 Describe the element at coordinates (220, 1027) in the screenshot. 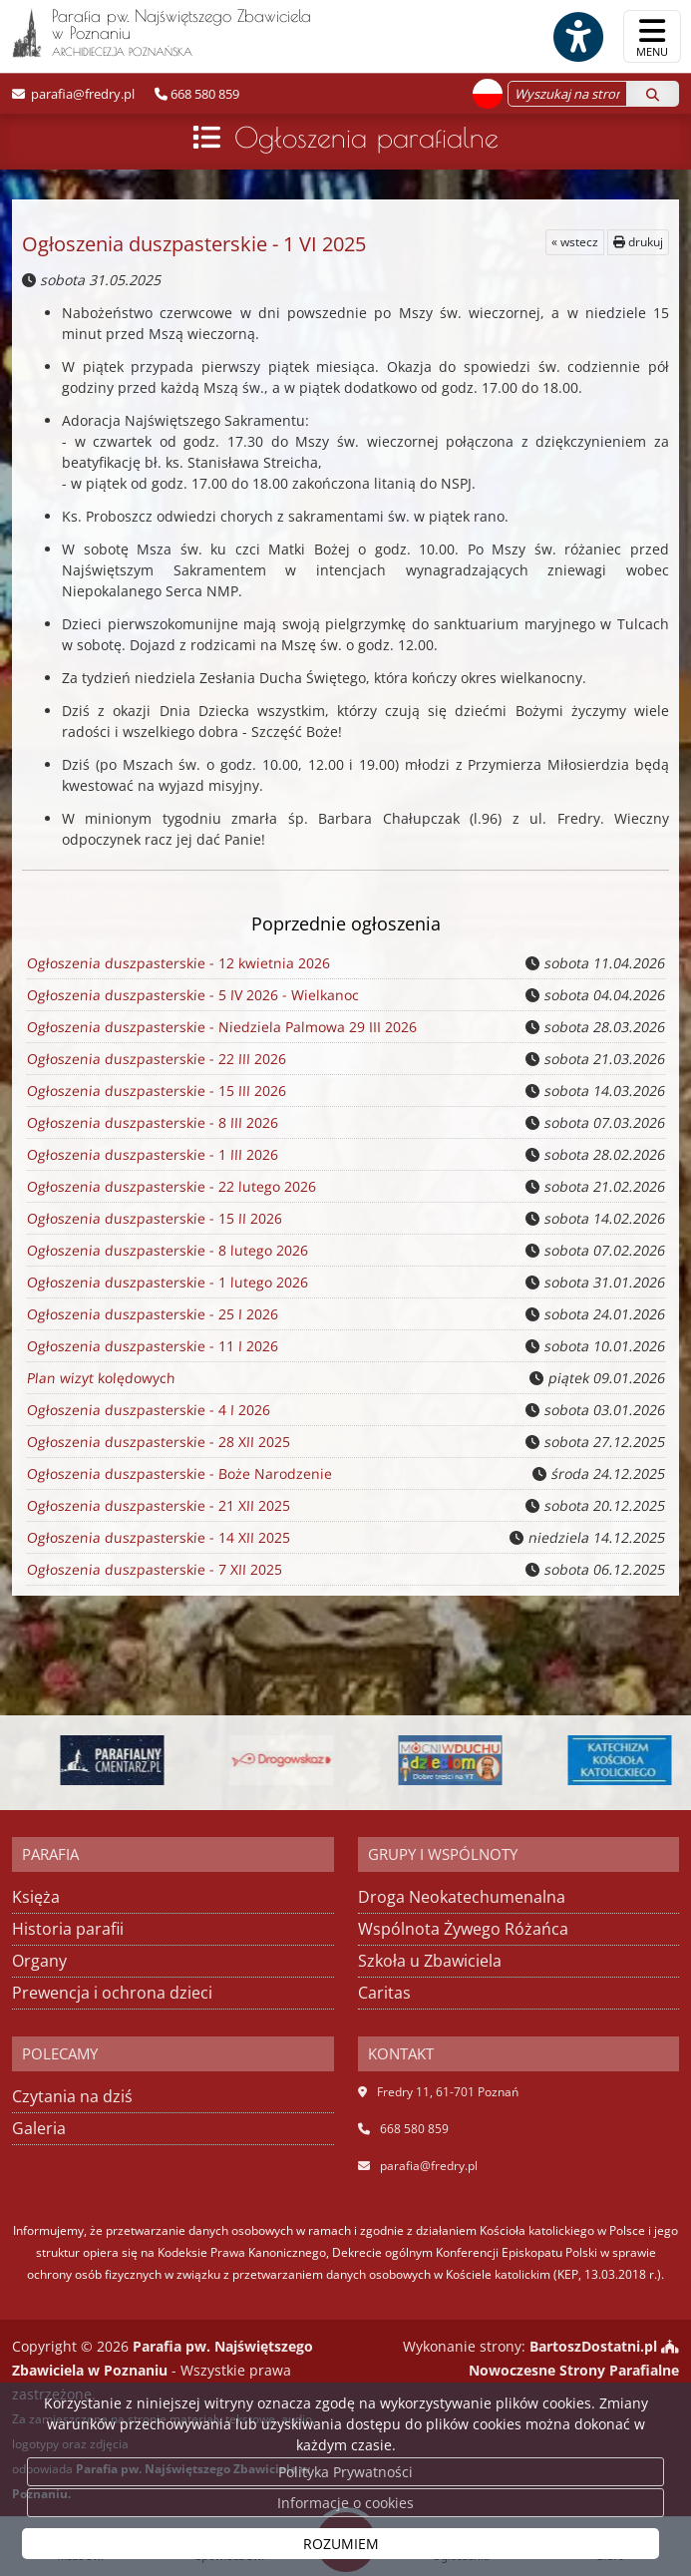

I see `Ogłoszenia duszpasterskie - Niedziela Palmowa 29 III 2026` at that location.